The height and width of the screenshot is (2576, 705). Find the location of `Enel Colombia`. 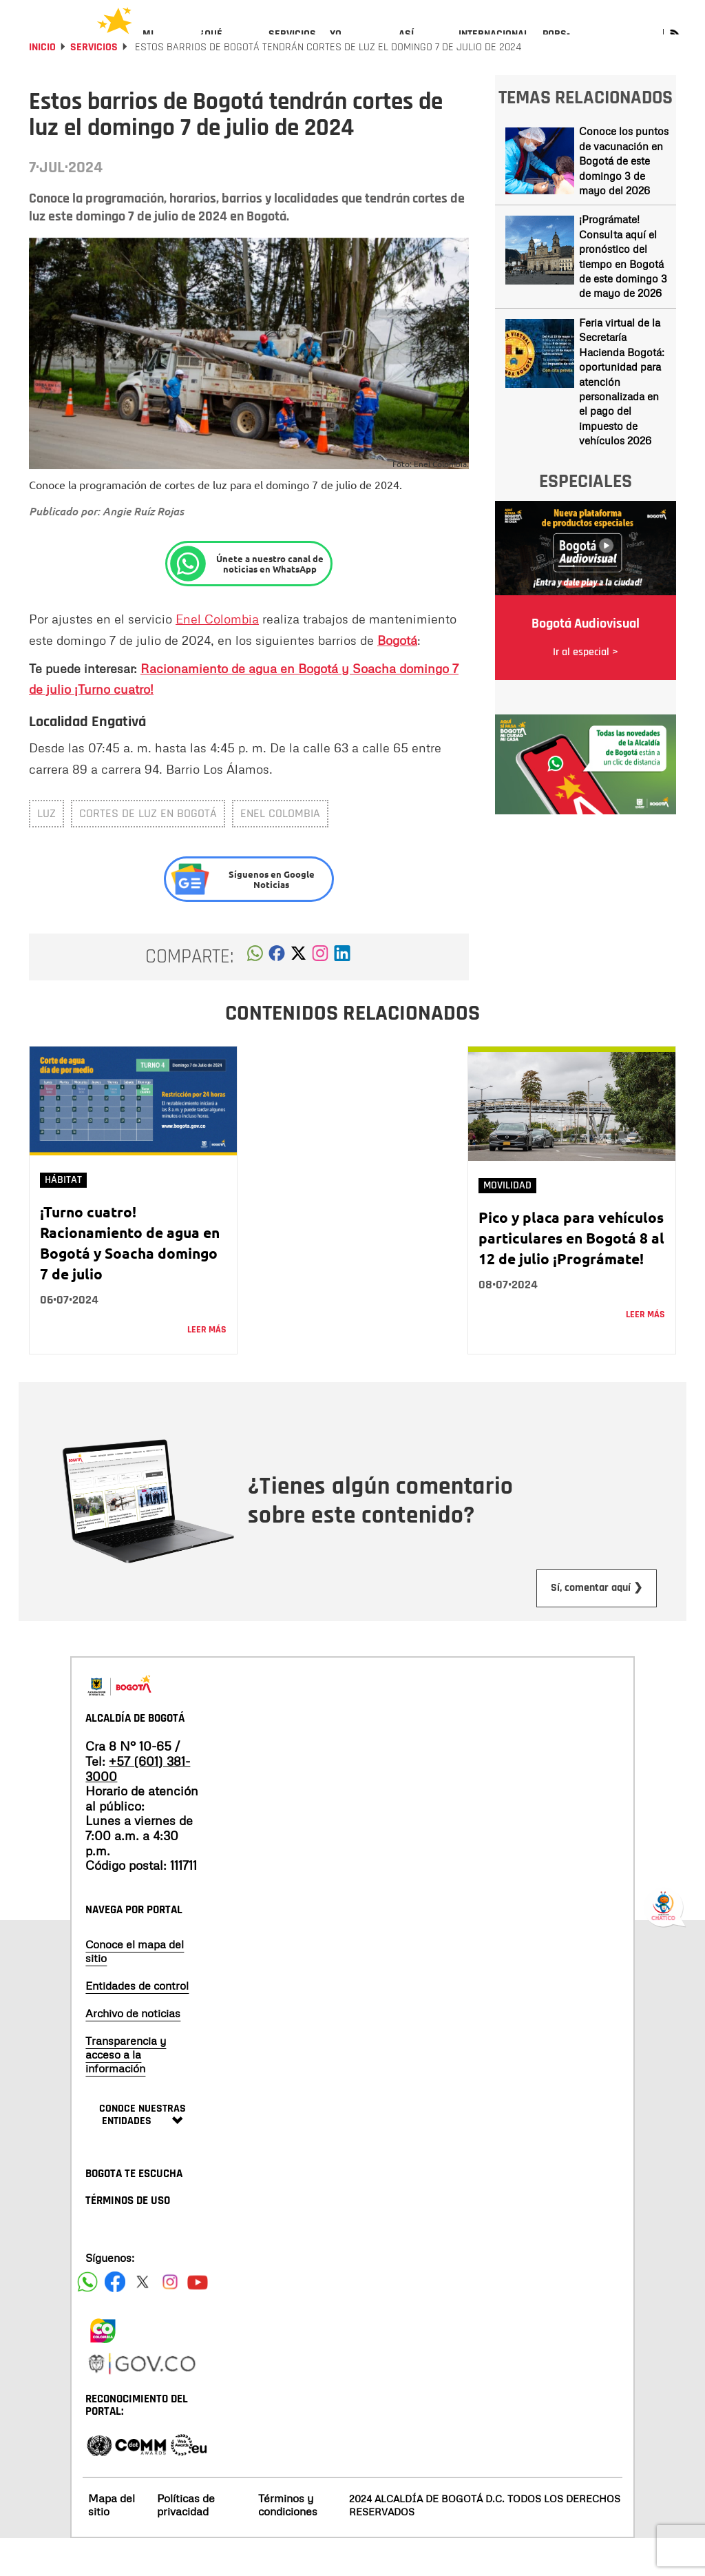

Enel Colombia is located at coordinates (217, 655).